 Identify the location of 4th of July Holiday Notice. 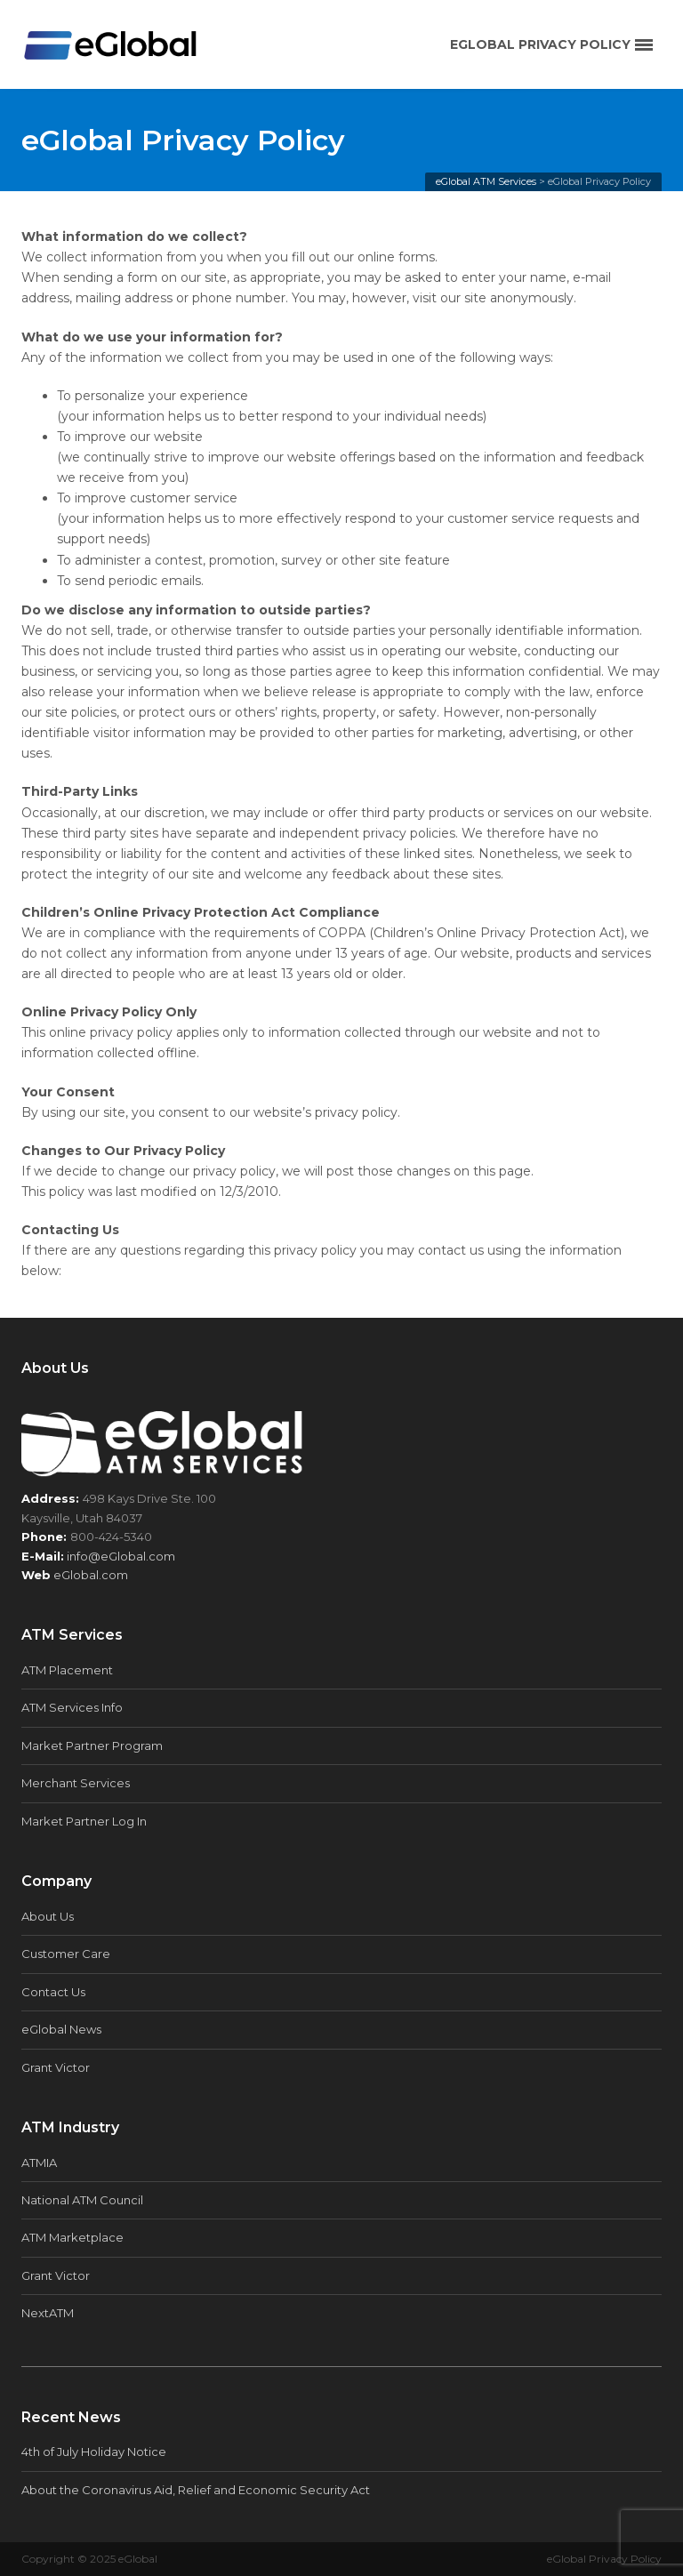
(93, 2451).